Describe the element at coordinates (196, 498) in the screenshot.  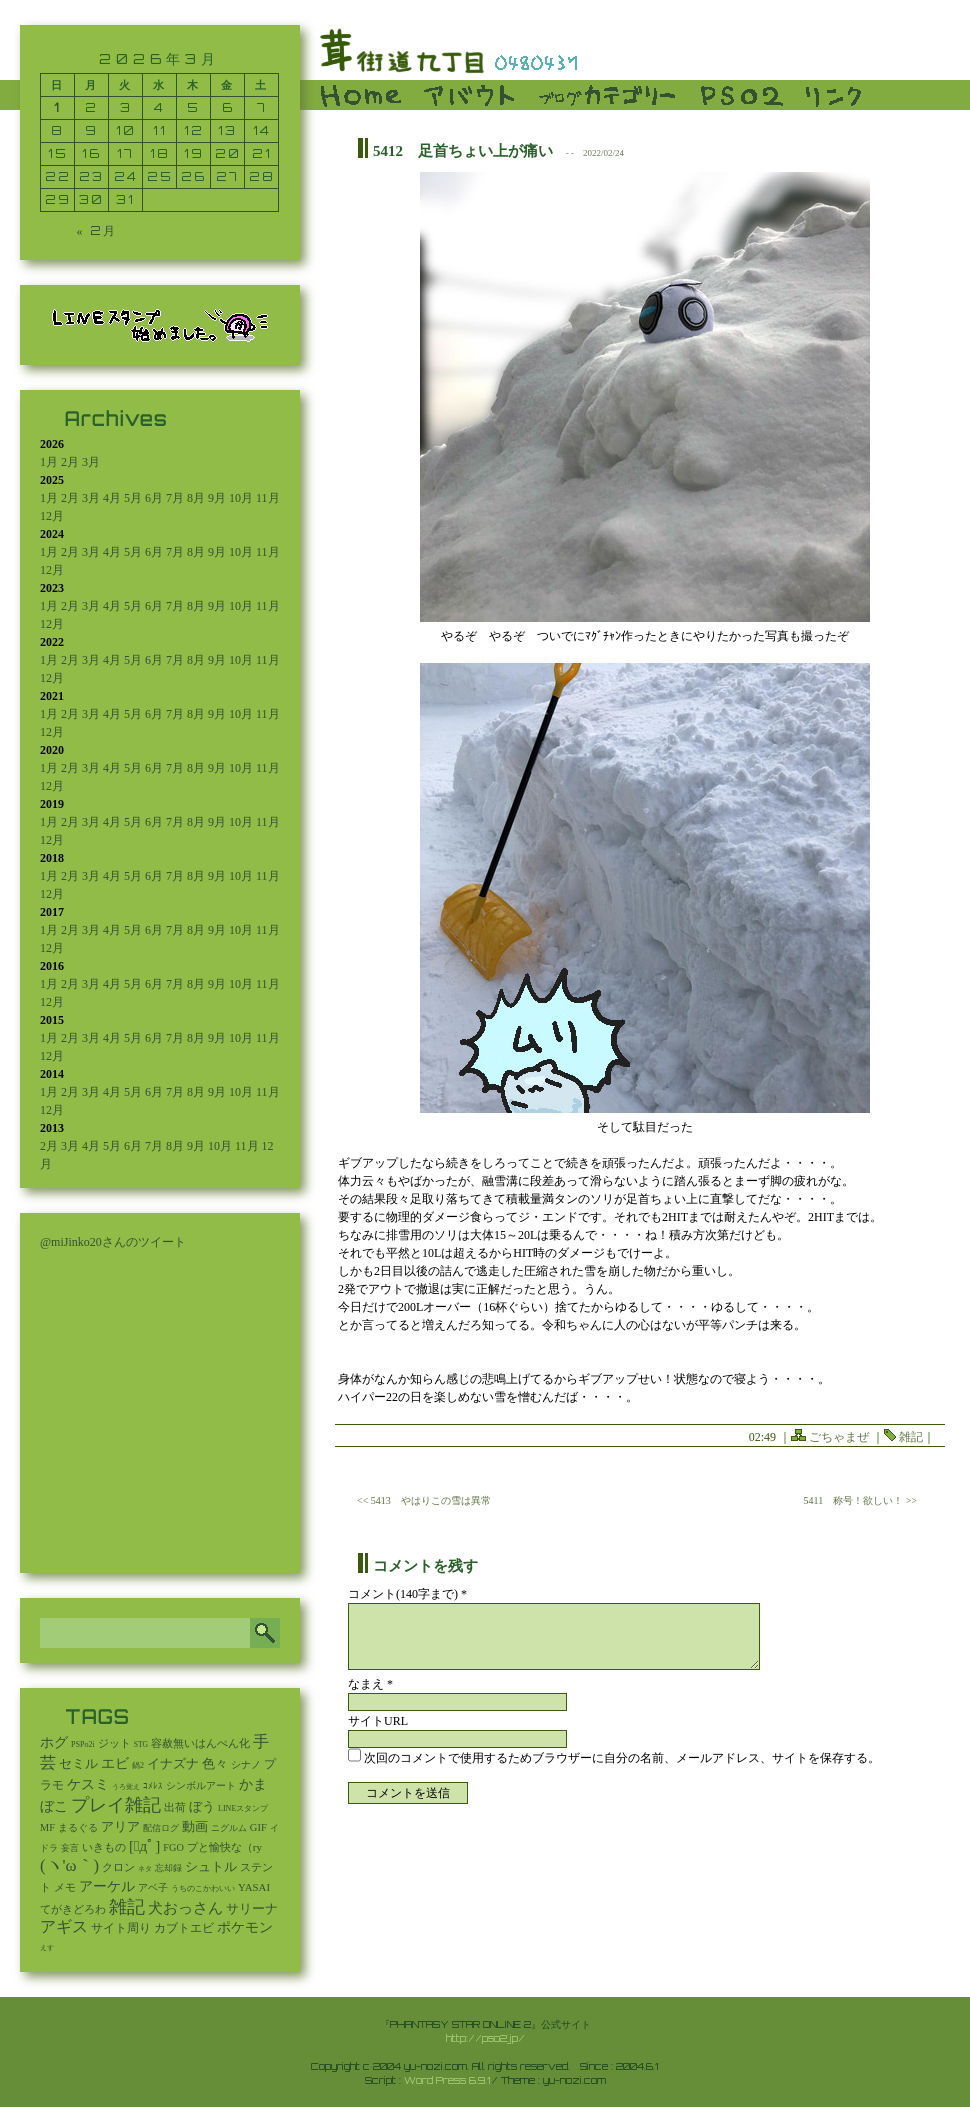
I see `8月` at that location.